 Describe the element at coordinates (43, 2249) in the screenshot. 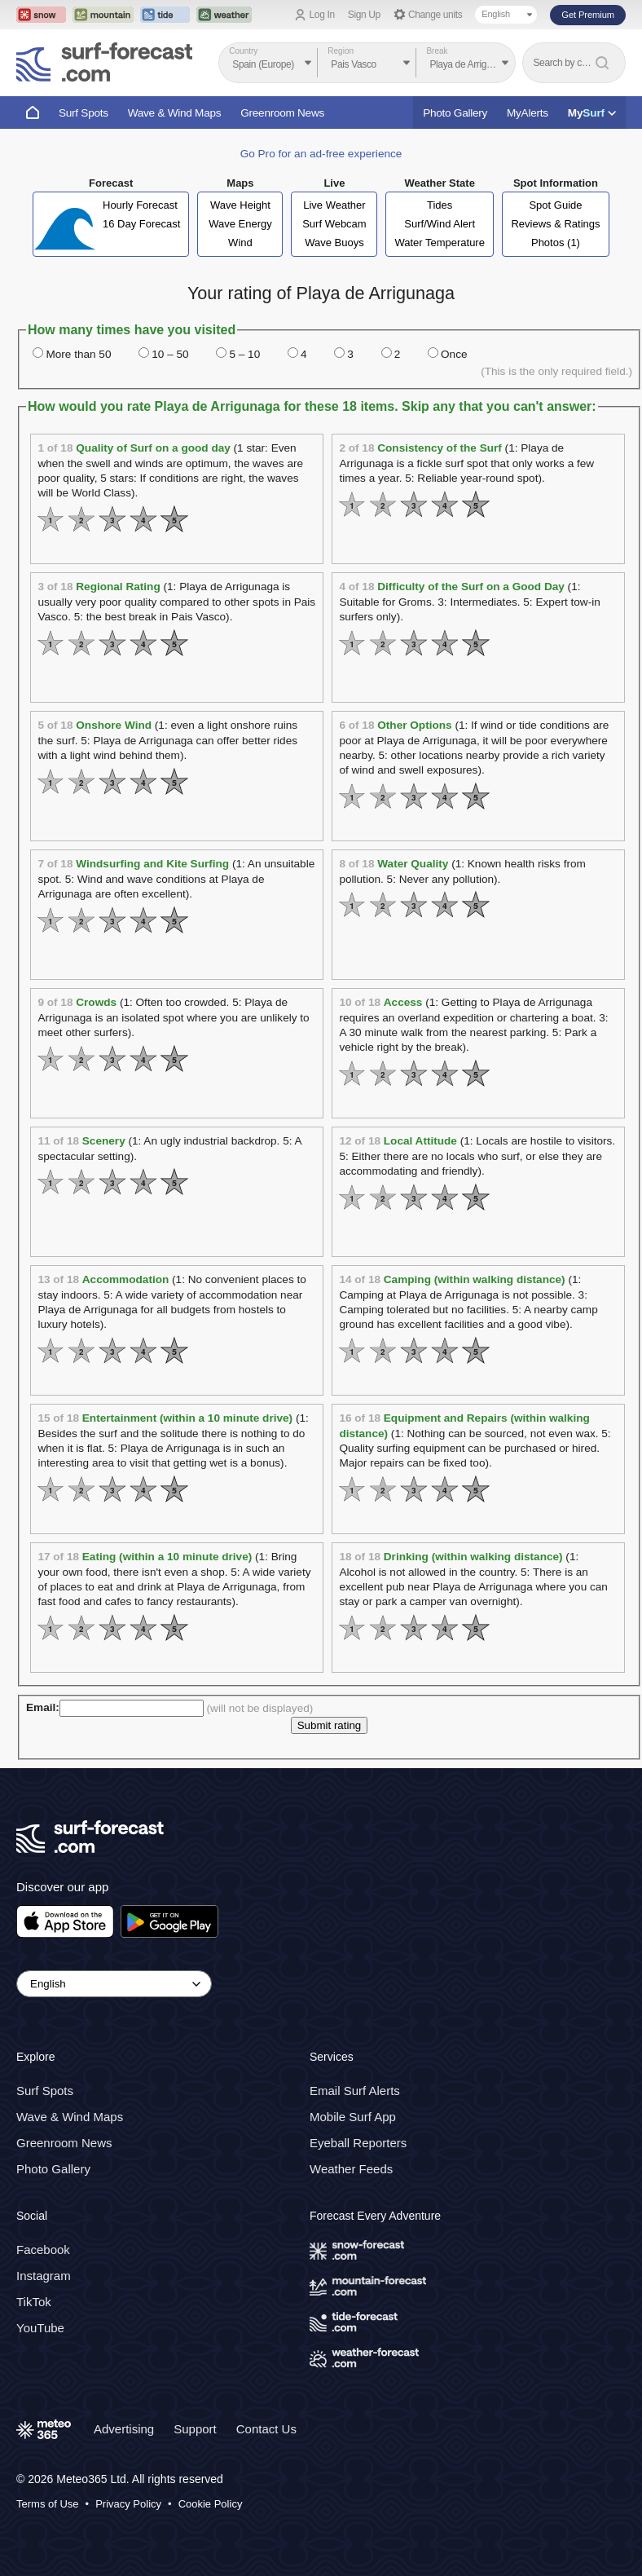

I see `Facebook` at that location.